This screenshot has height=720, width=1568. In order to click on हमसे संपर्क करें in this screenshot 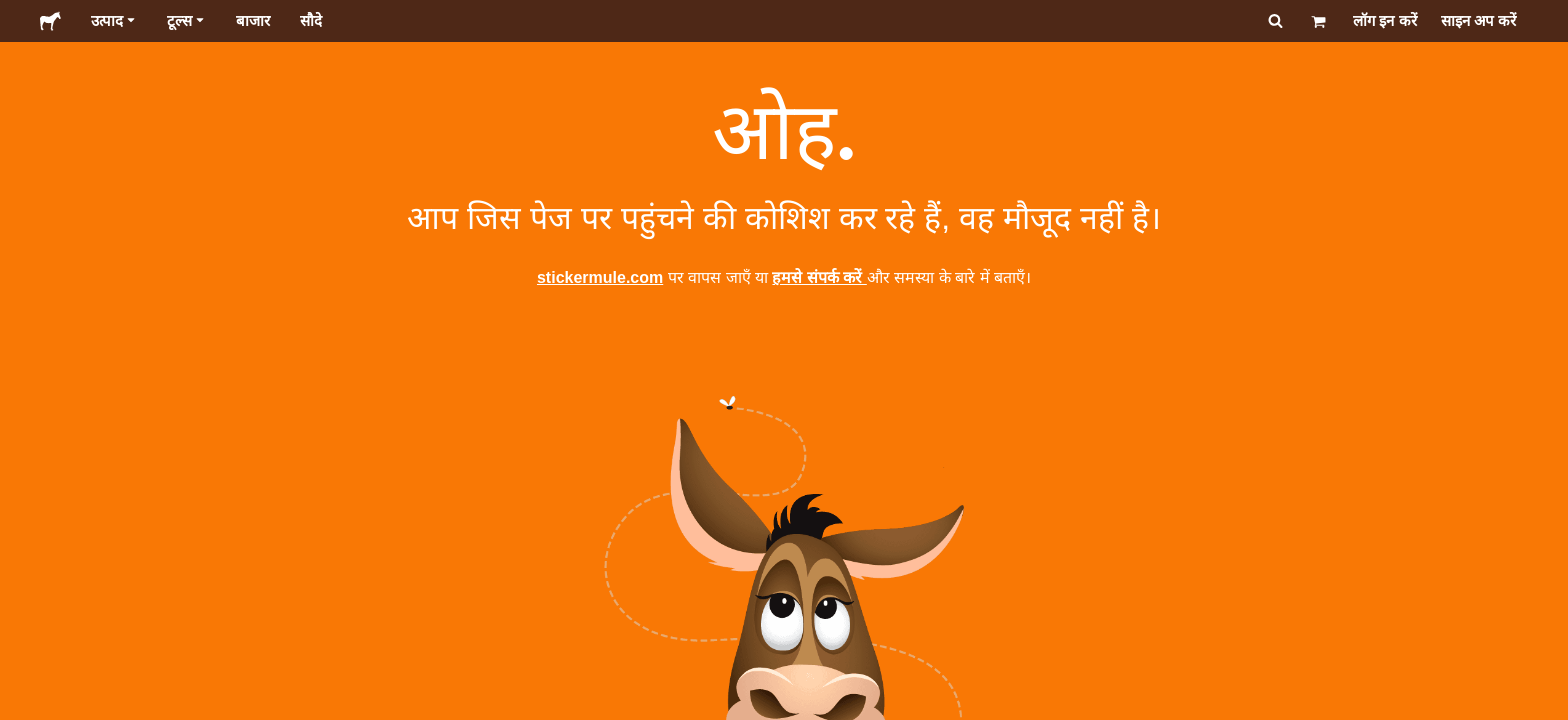, I will do `click(819, 277)`.